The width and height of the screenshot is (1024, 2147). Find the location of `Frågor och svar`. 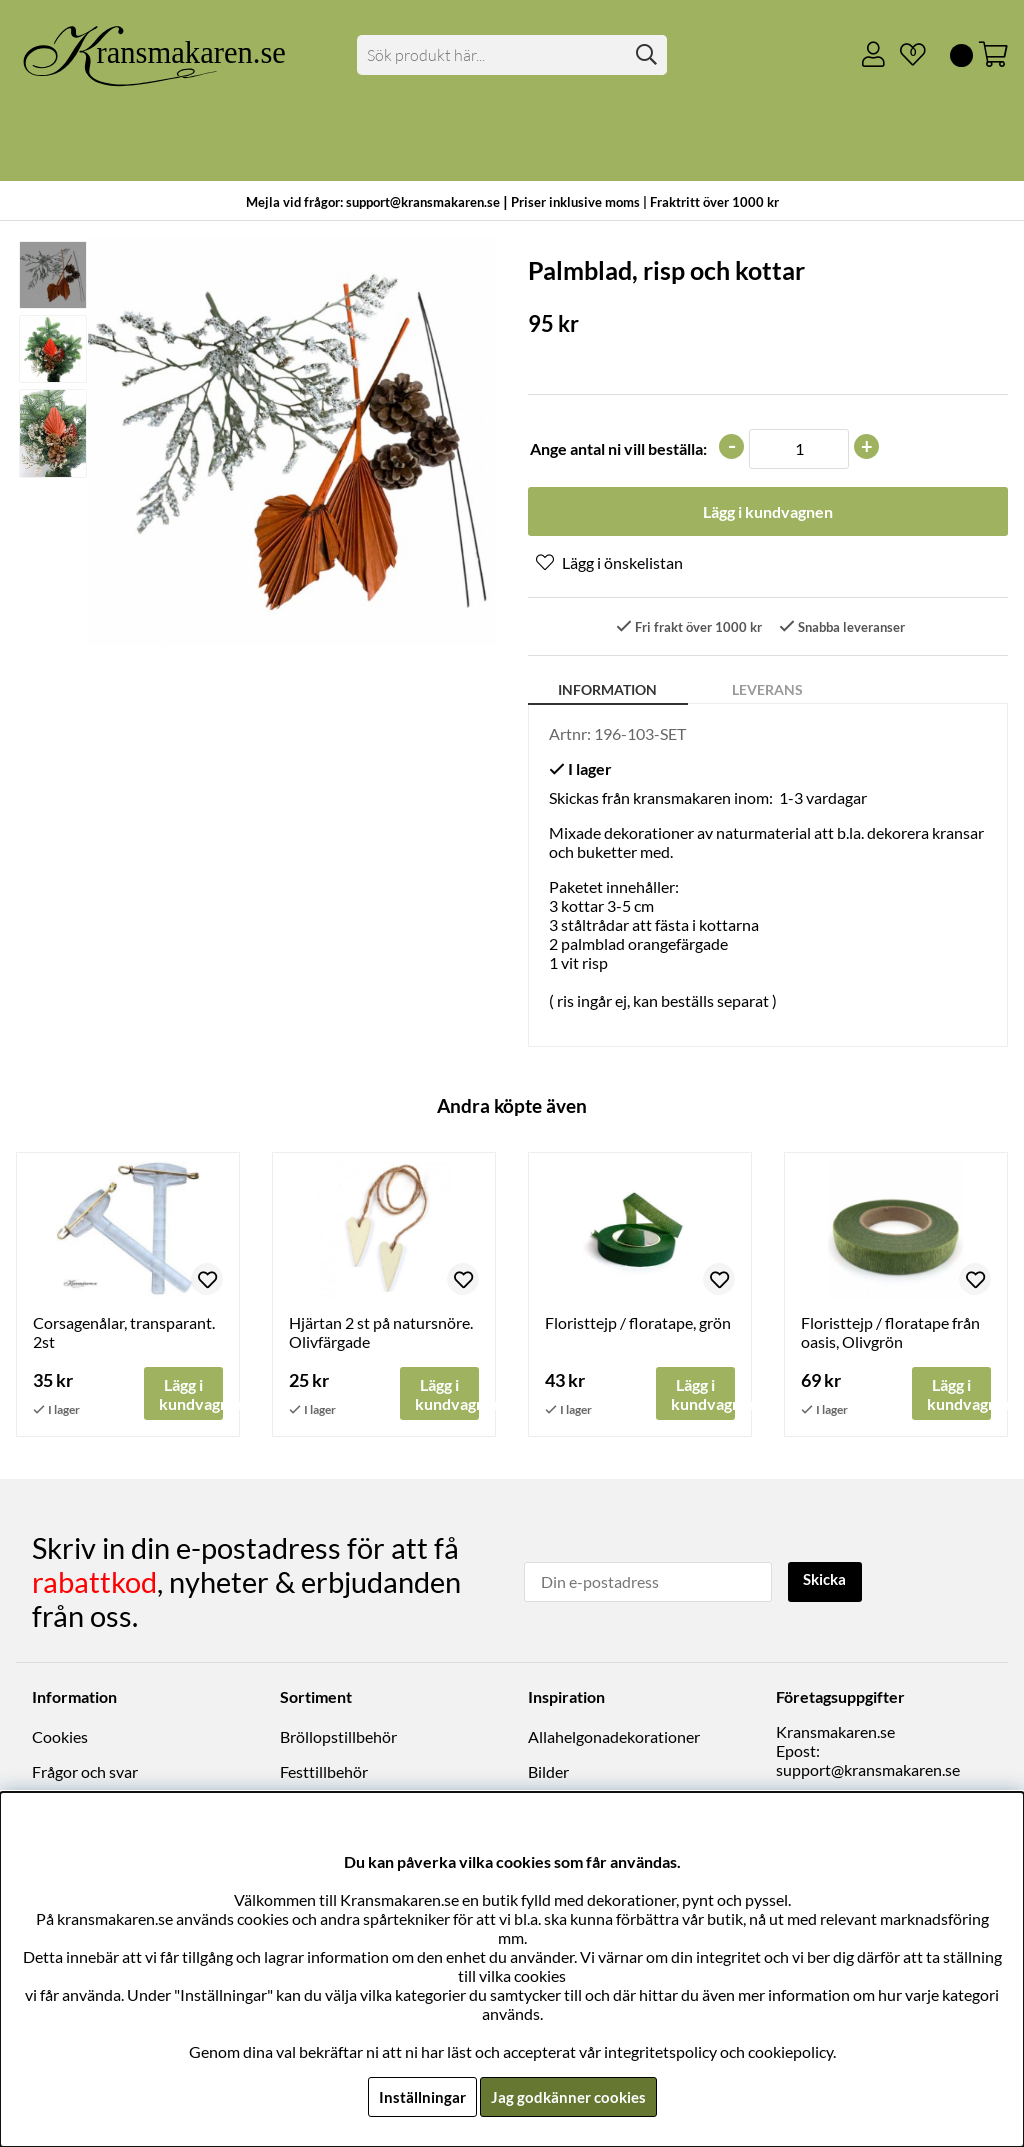

Frågor och svar is located at coordinates (85, 1772).